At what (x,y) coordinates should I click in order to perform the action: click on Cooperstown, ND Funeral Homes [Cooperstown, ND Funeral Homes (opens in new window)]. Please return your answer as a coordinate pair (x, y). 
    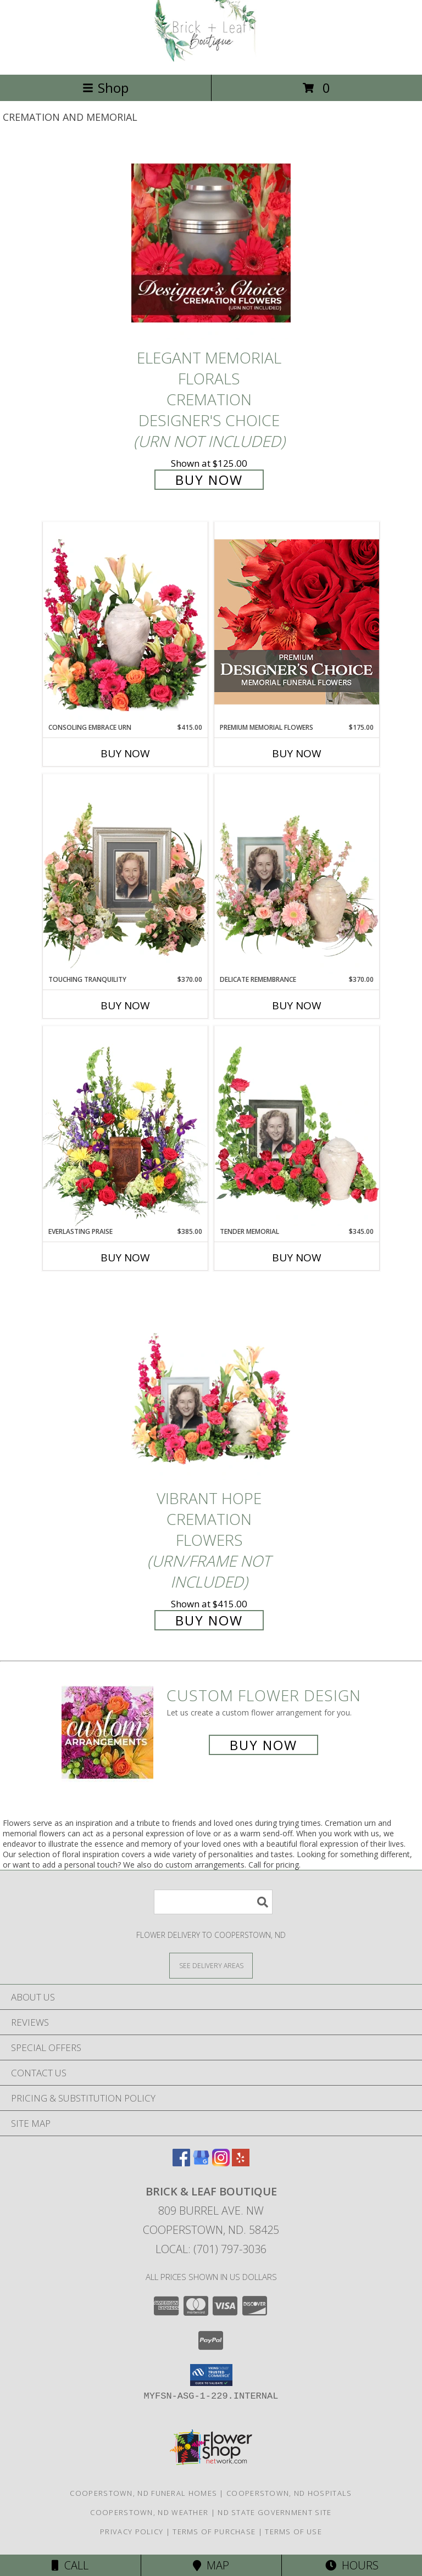
    Looking at the image, I should click on (143, 2493).